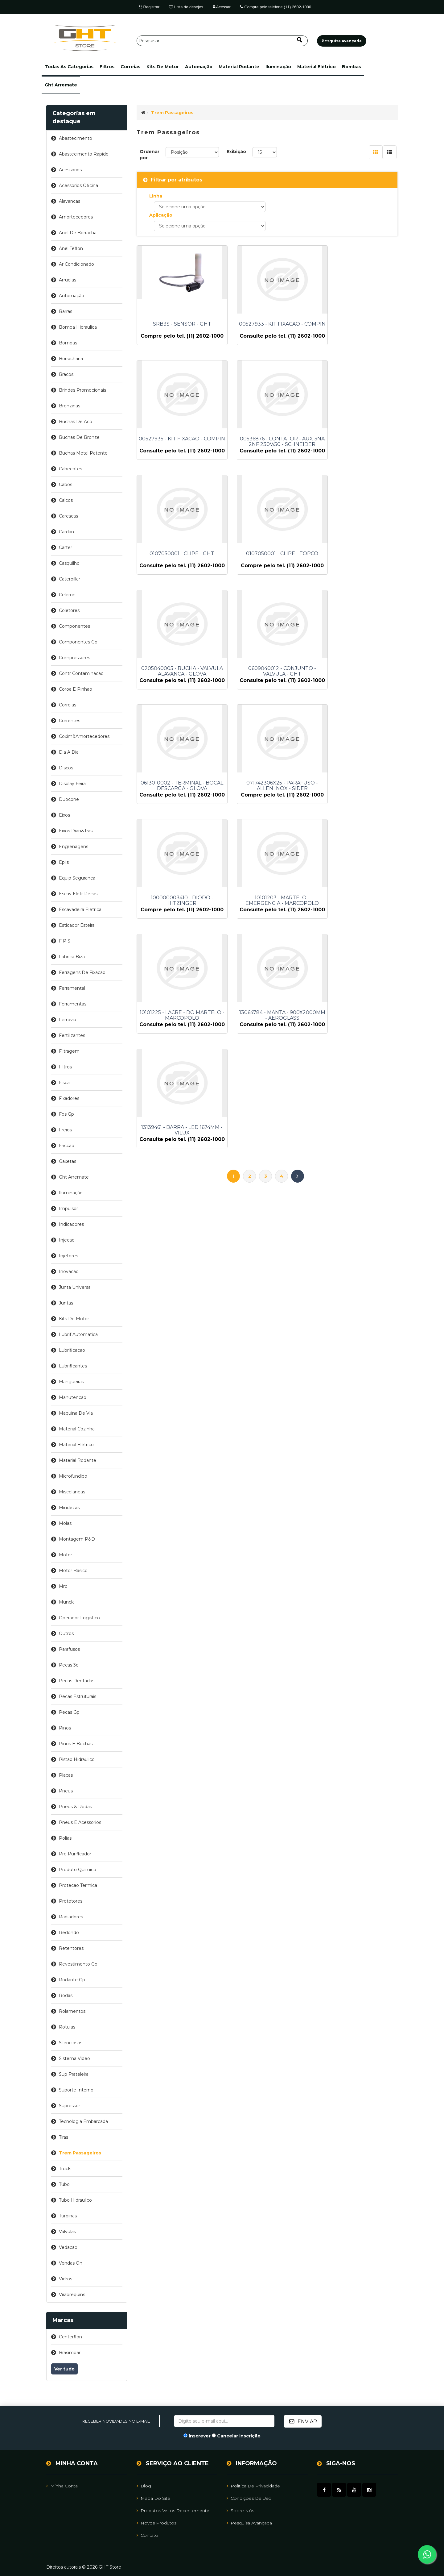 The width and height of the screenshot is (444, 2576). What do you see at coordinates (316, 66) in the screenshot?
I see `material elétrico` at bounding box center [316, 66].